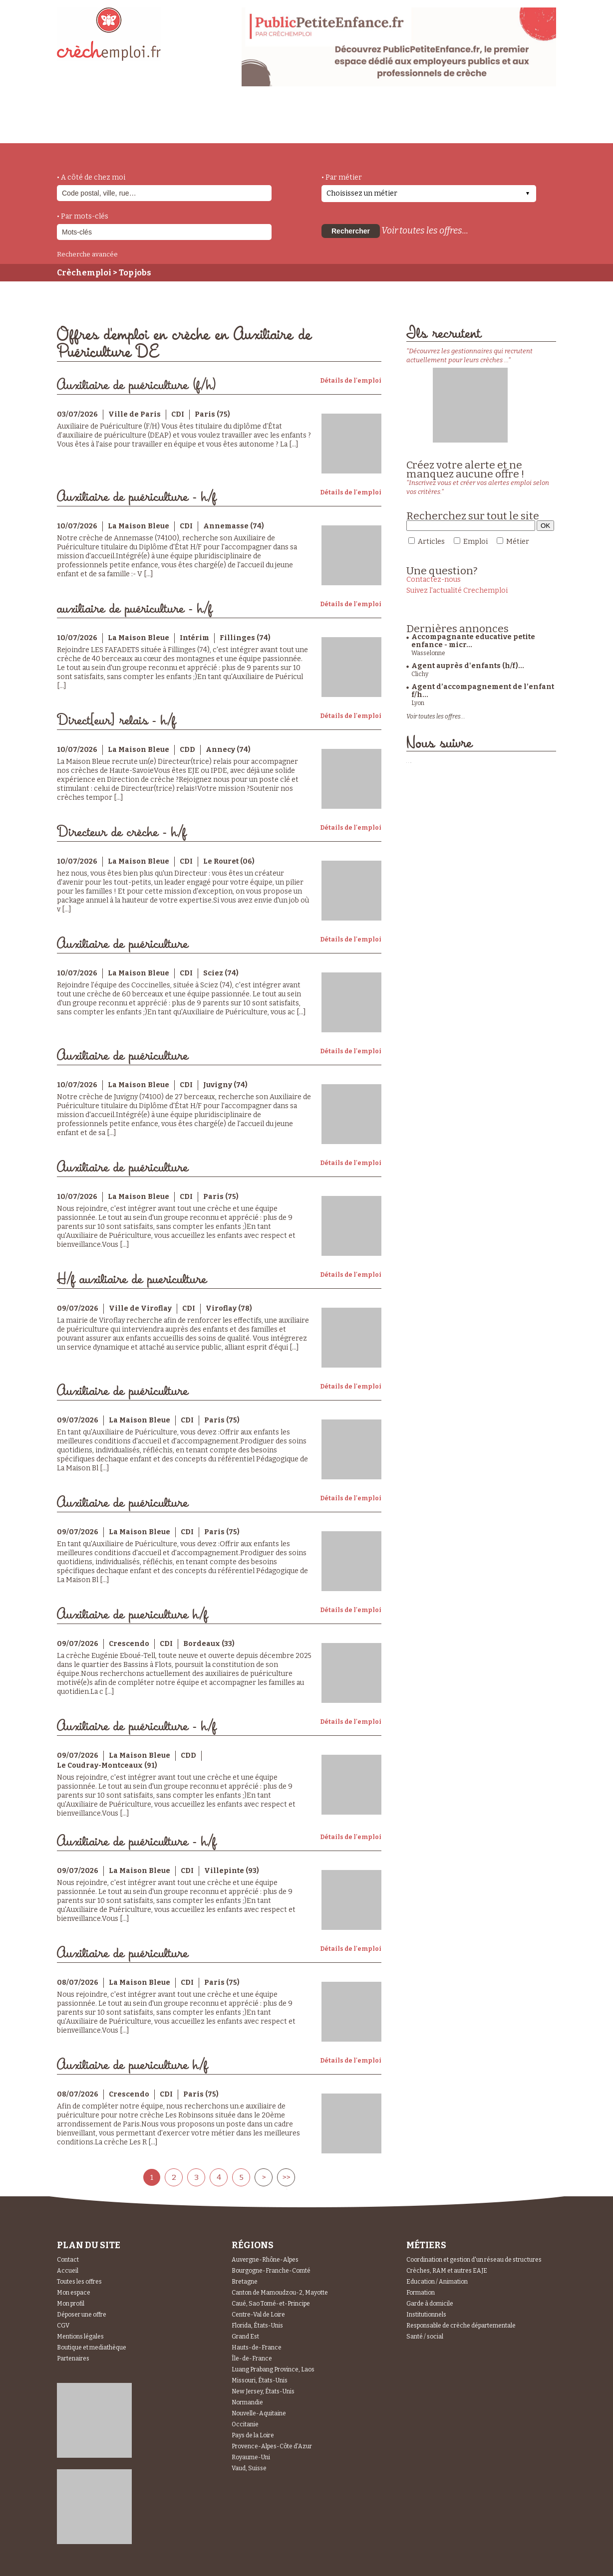 This screenshot has height=2576, width=613. Describe the element at coordinates (84, 129) in the screenshot. I see `accueil` at that location.